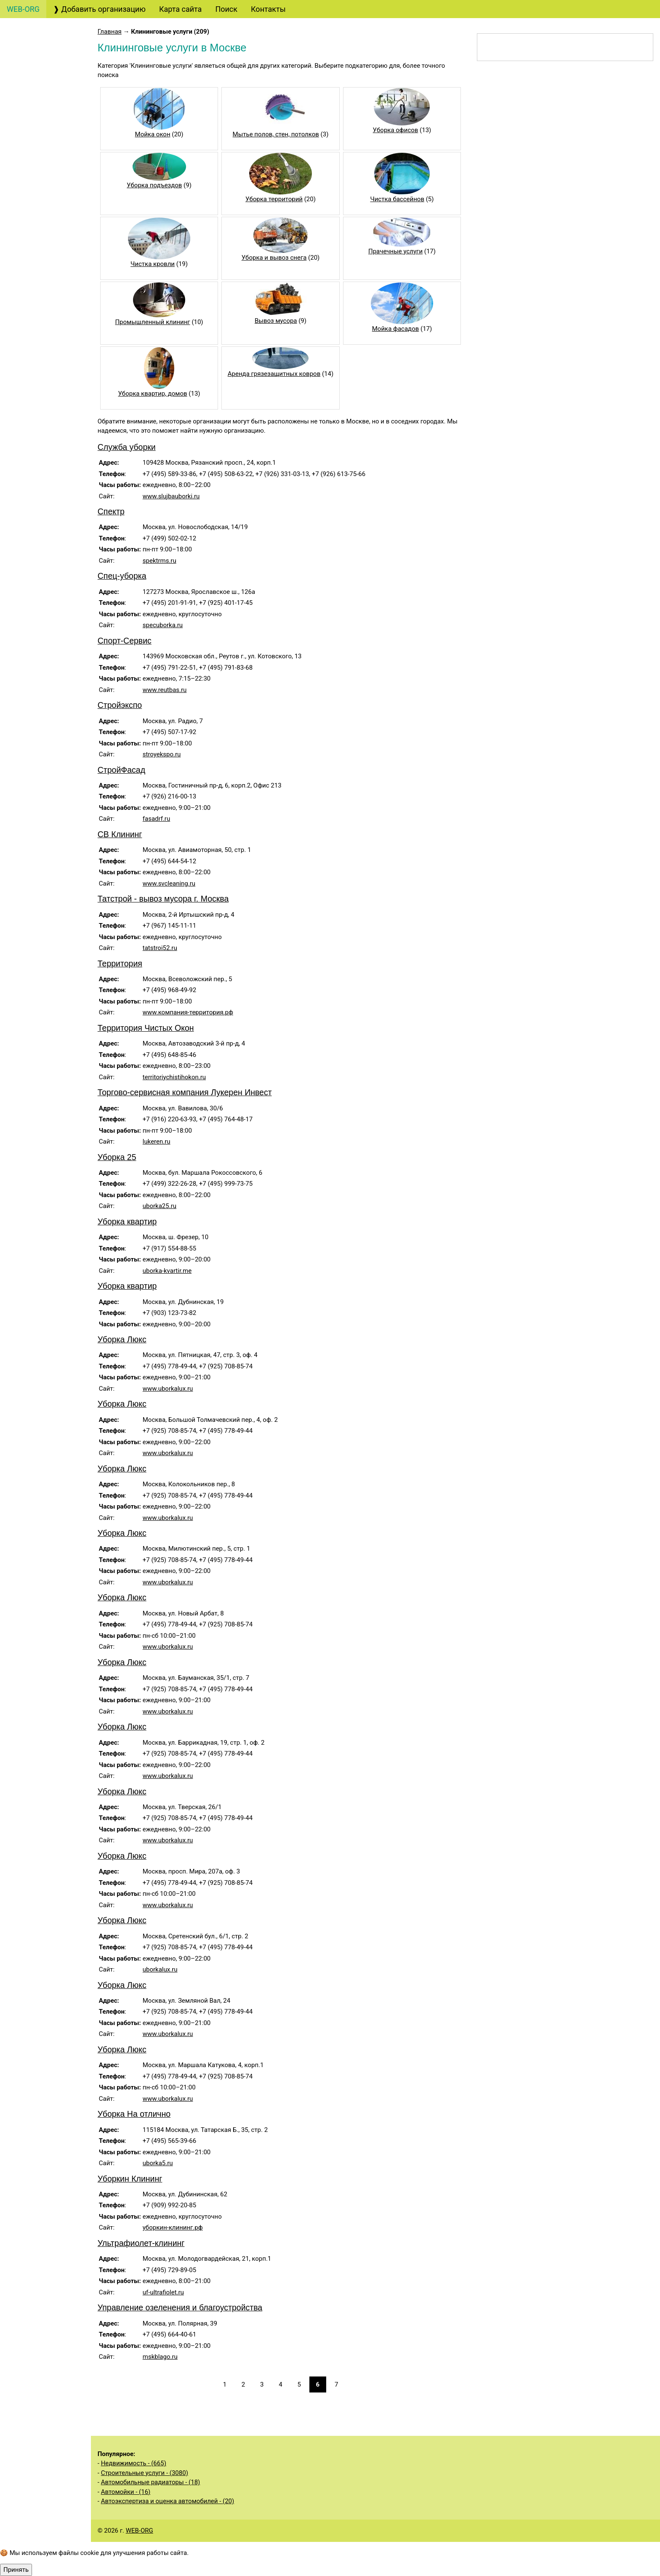  What do you see at coordinates (183, 883) in the screenshot?
I see `www.svcleaning.ru` at bounding box center [183, 883].